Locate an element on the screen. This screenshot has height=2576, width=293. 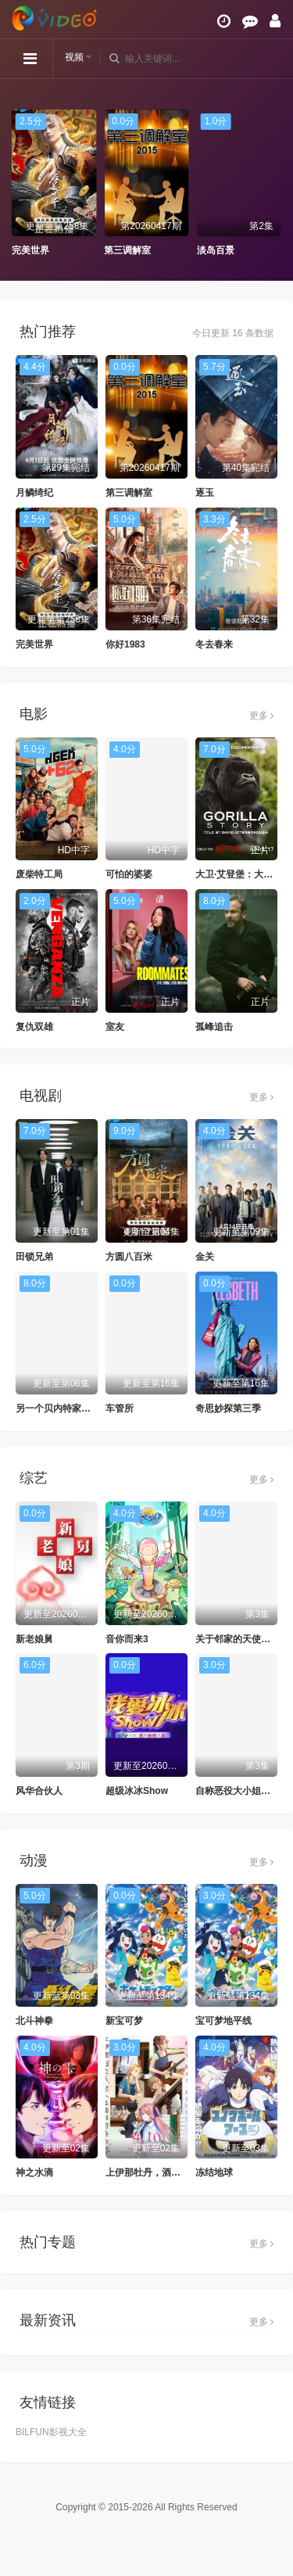
车管所 is located at coordinates (119, 1408).